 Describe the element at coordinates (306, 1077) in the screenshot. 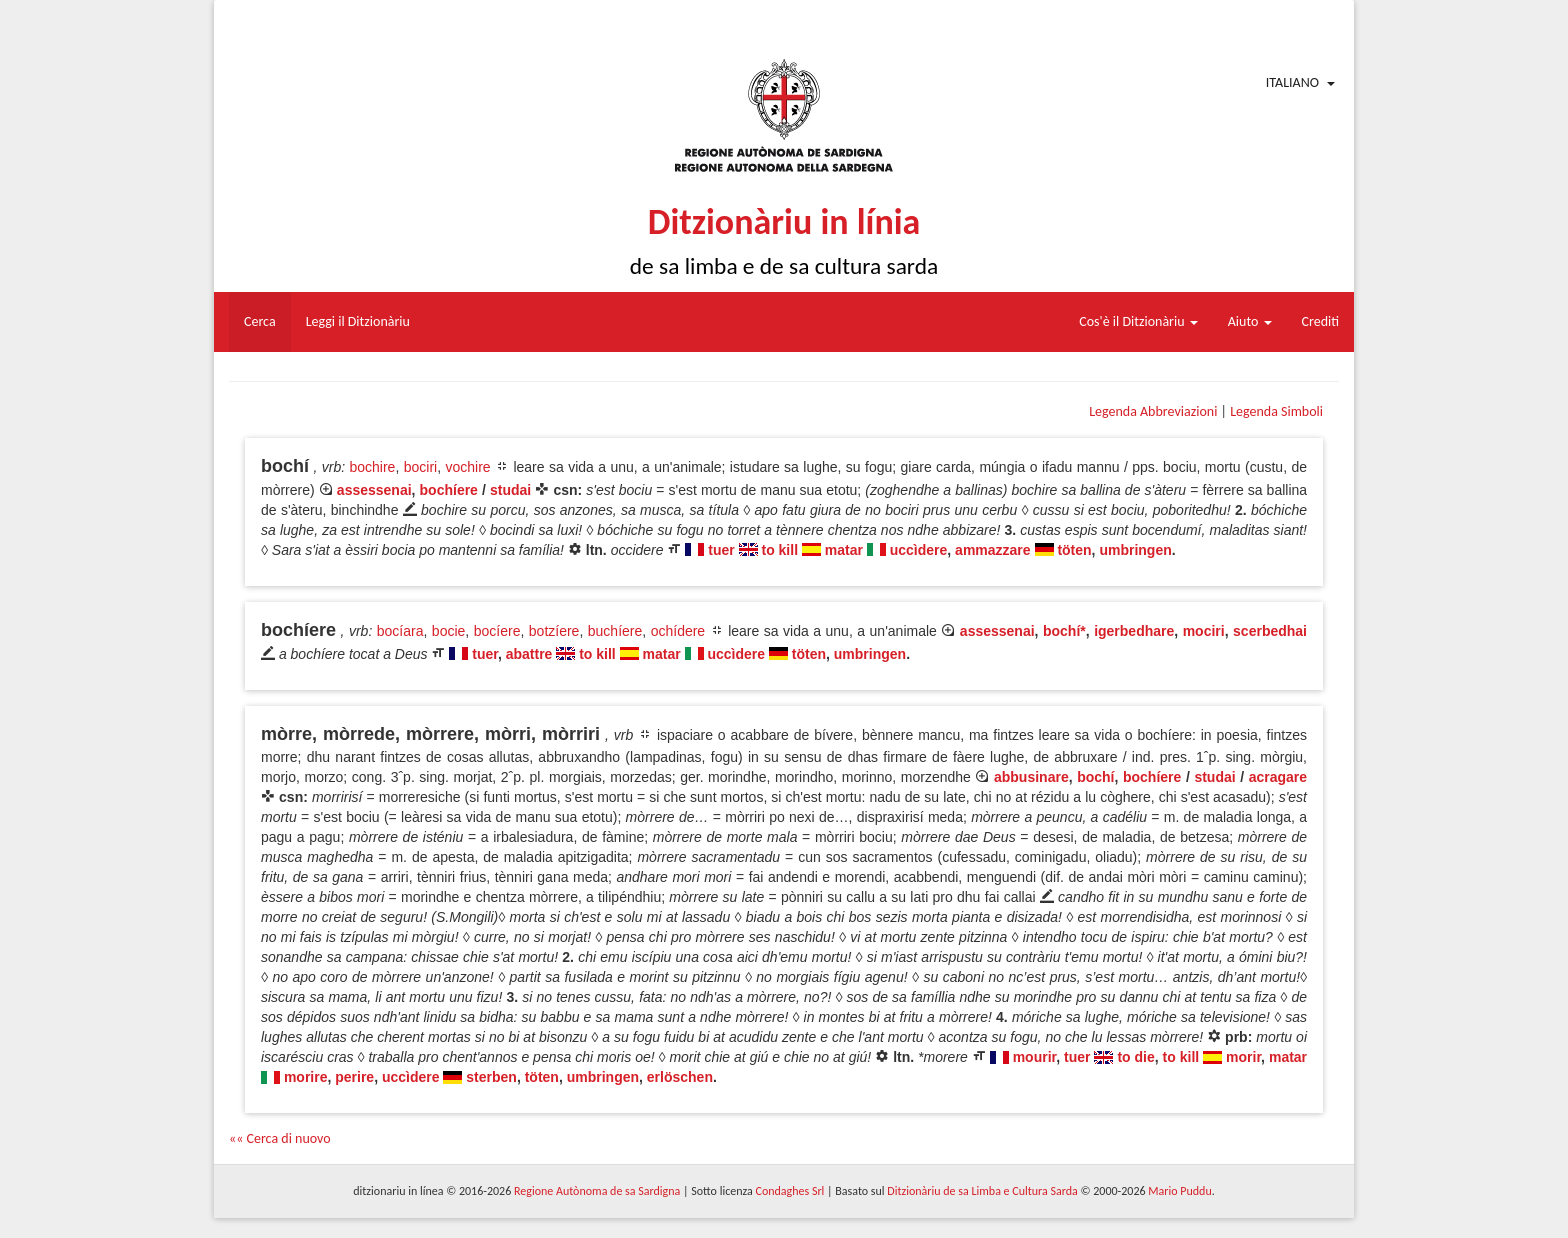

I see `morire` at that location.